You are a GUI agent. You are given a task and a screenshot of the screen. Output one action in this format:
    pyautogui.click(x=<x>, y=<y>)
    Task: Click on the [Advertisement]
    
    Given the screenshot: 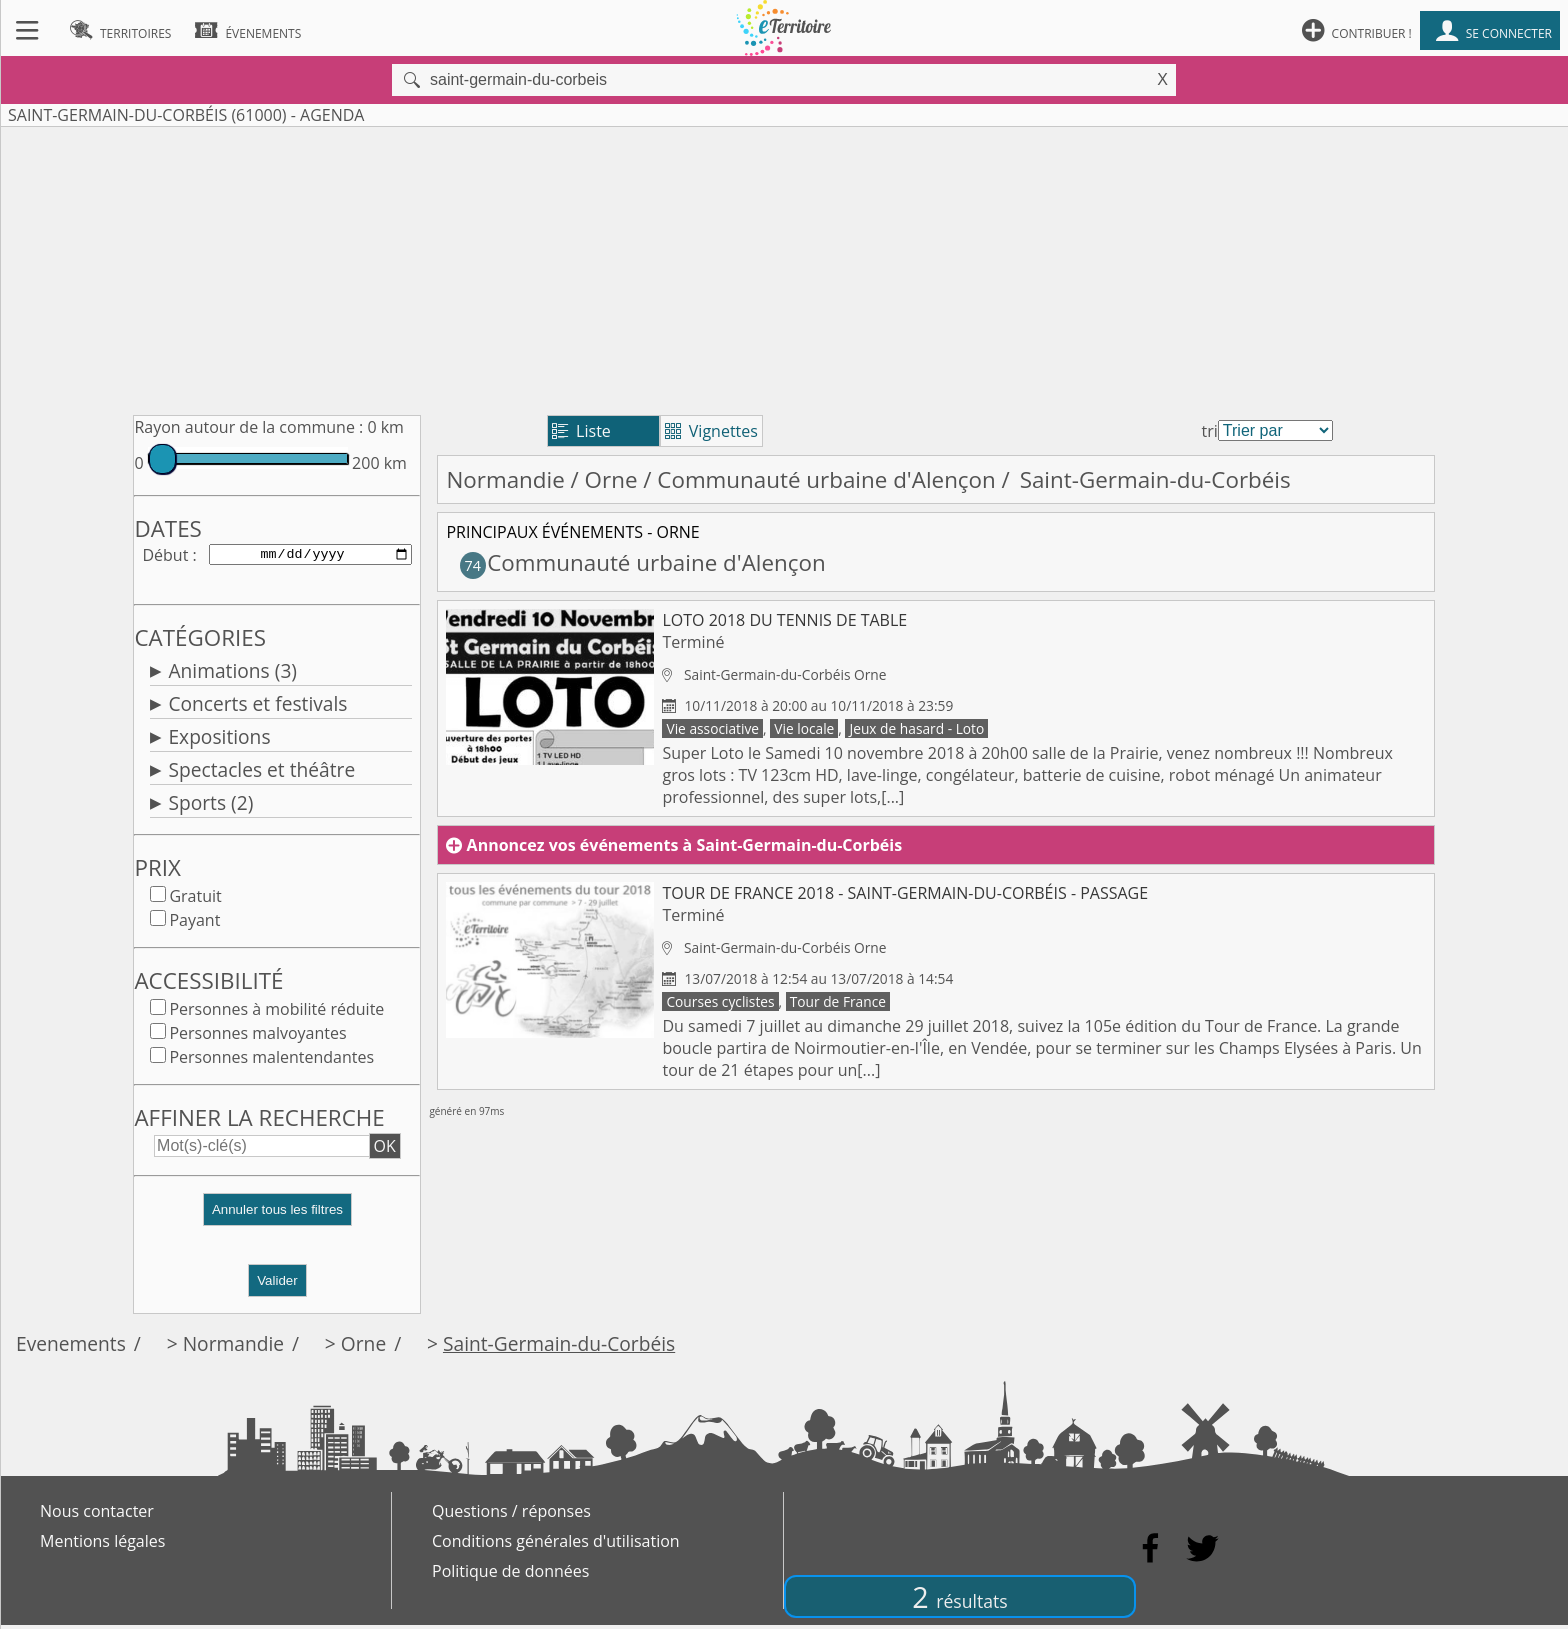 What is the action you would take?
    pyautogui.click(x=784, y=267)
    